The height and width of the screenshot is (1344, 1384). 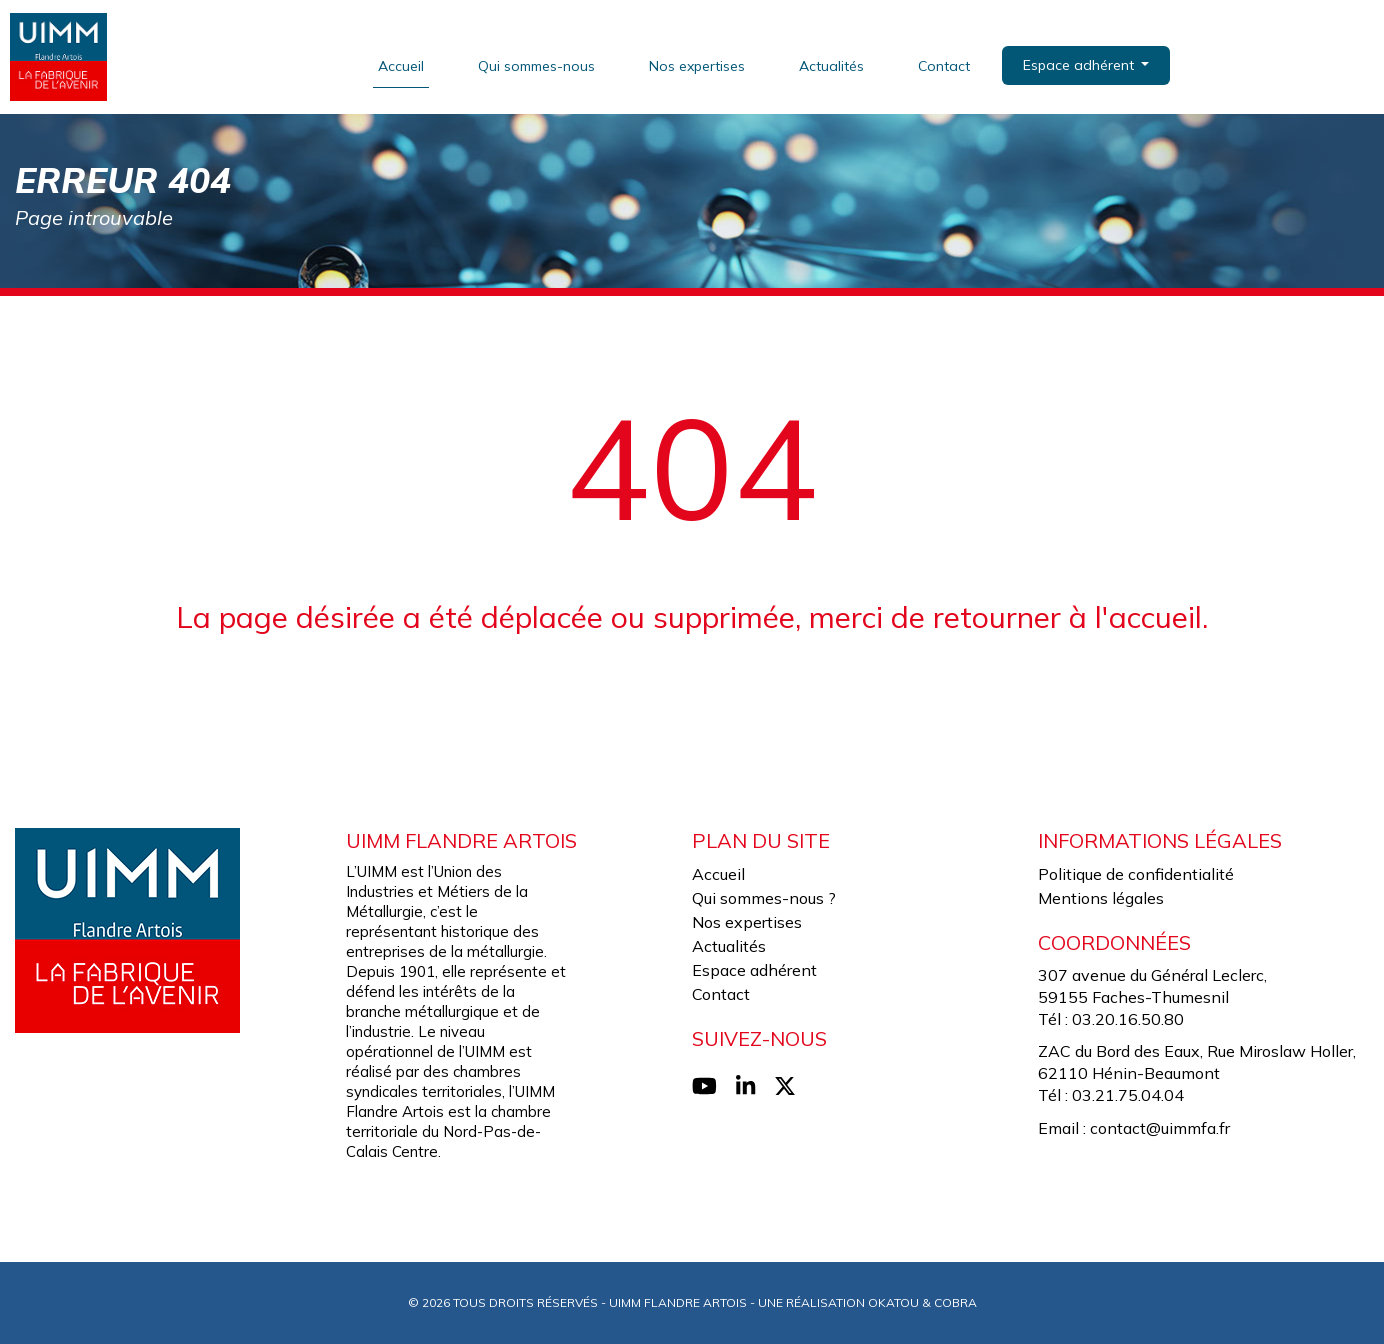 What do you see at coordinates (831, 66) in the screenshot?
I see `Actualités` at bounding box center [831, 66].